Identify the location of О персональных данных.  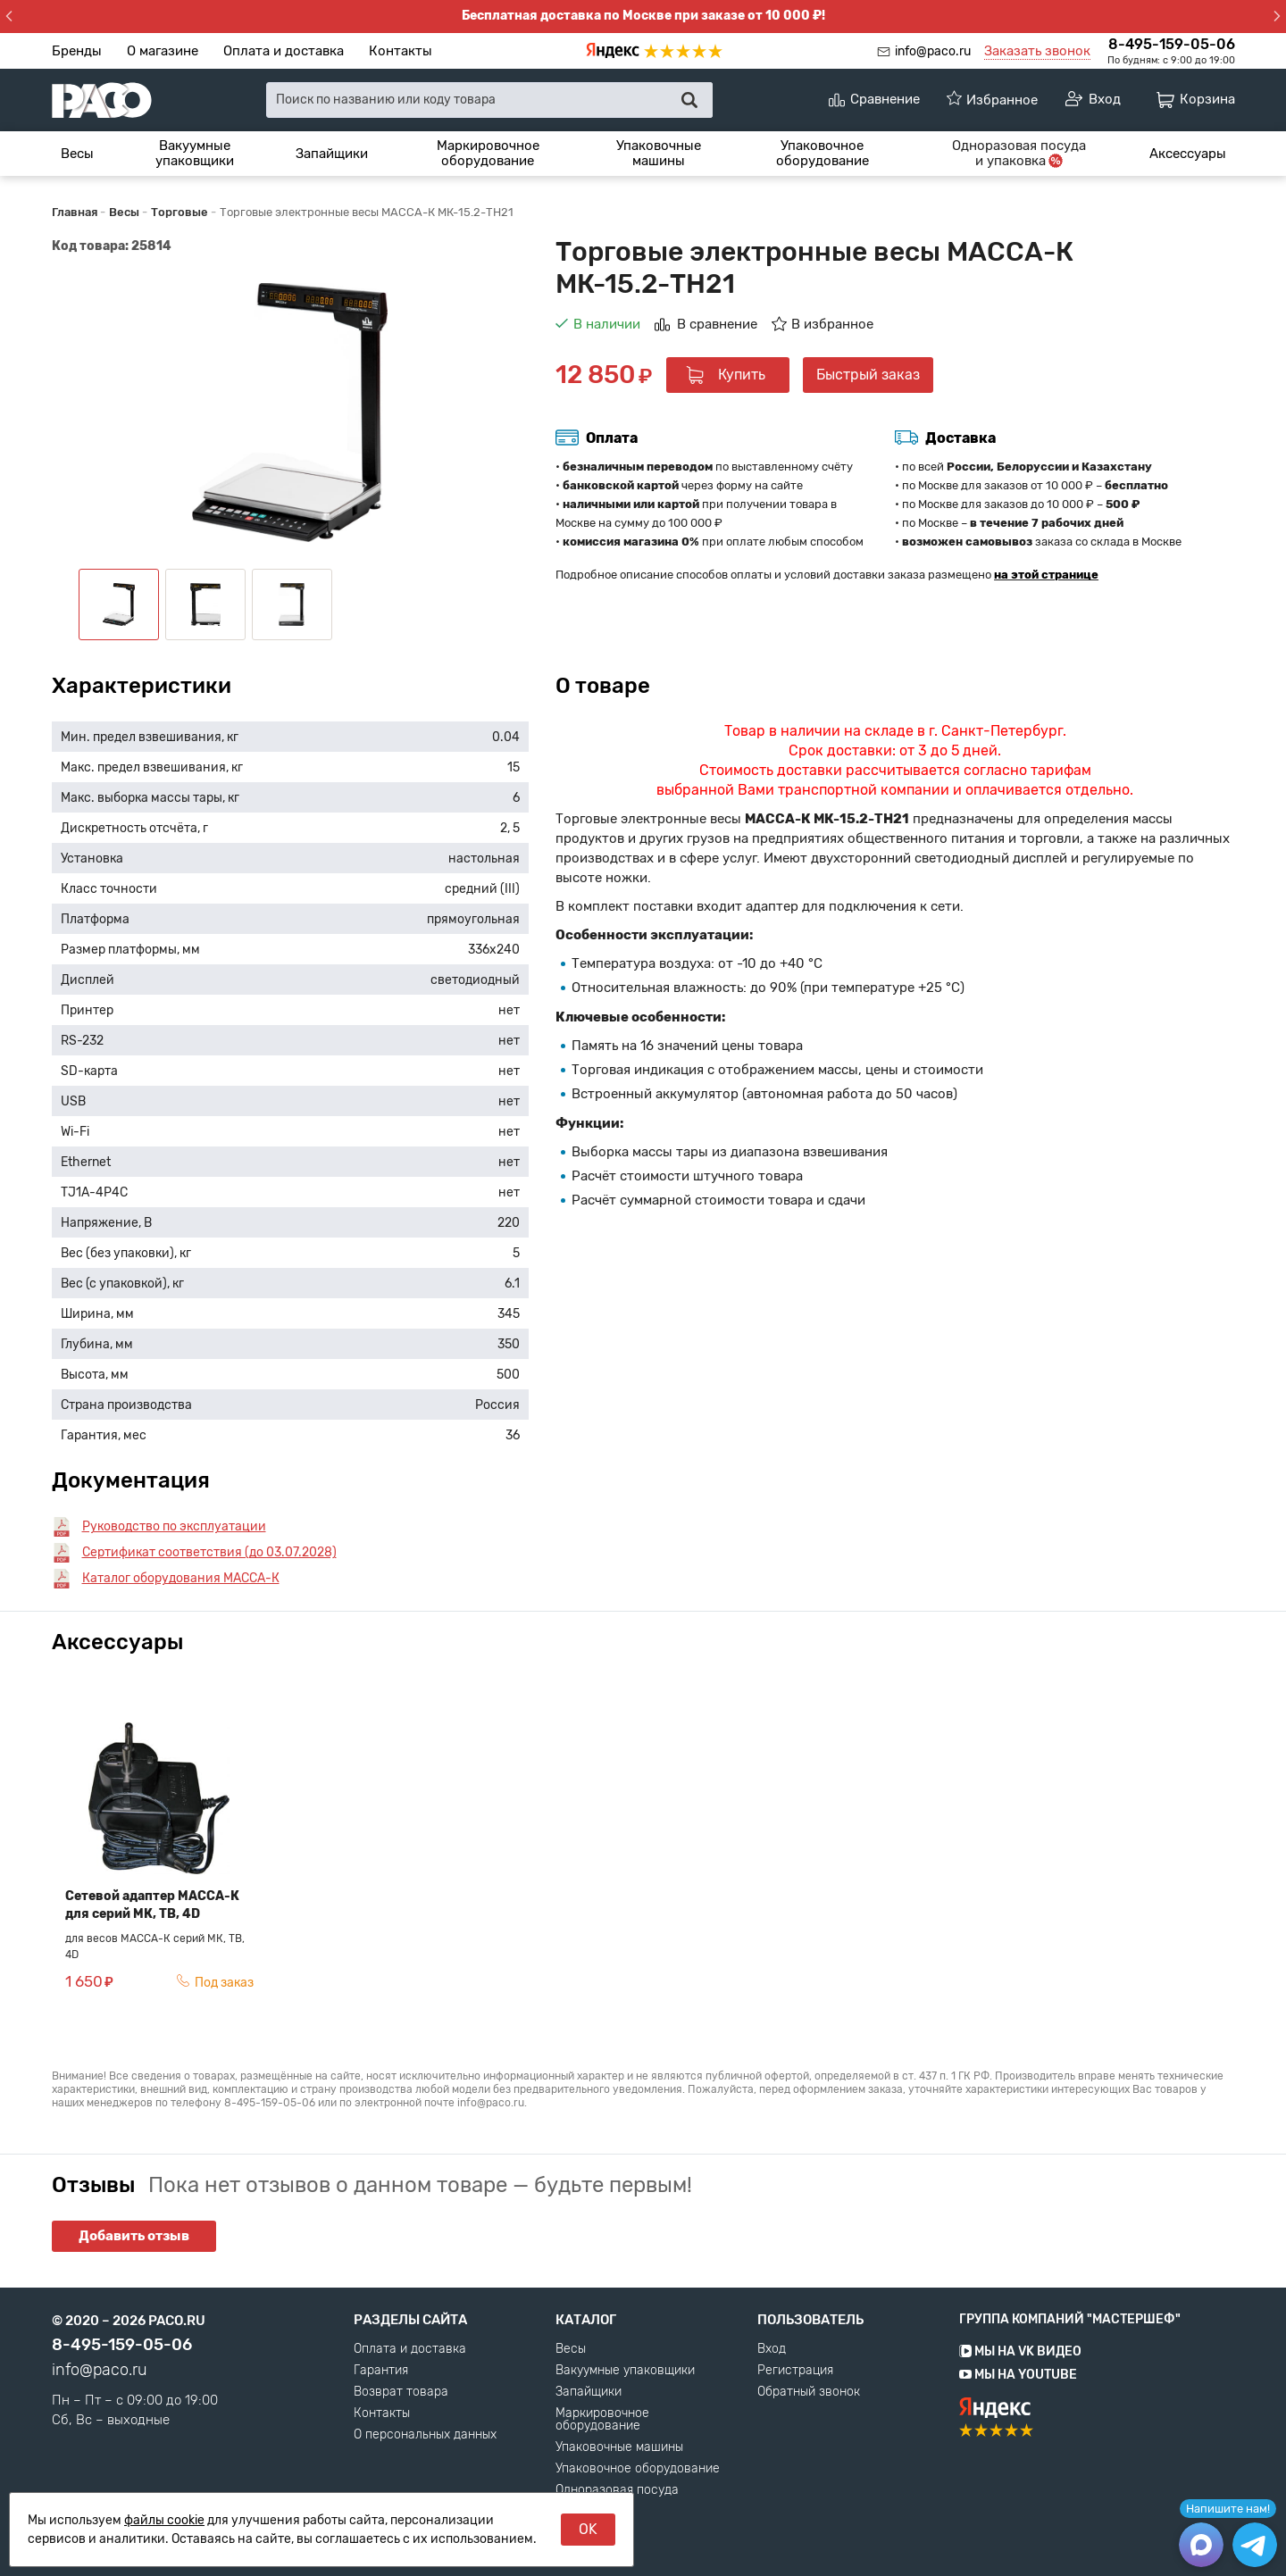
(425, 2435).